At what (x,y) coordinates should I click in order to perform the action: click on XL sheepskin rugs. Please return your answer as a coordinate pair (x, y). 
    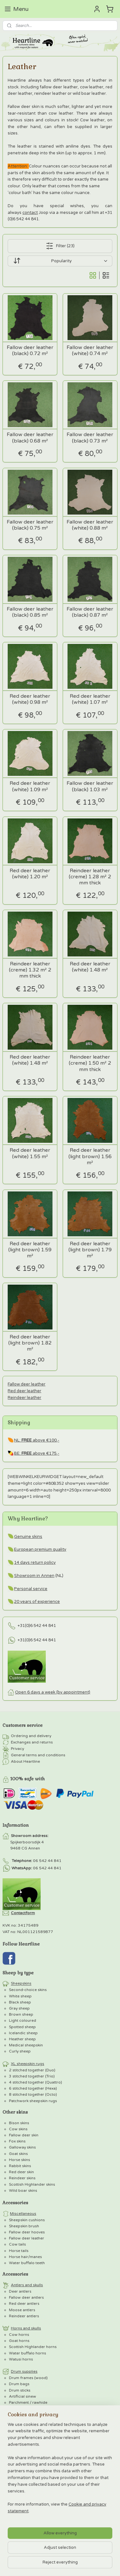
    Looking at the image, I should click on (27, 2063).